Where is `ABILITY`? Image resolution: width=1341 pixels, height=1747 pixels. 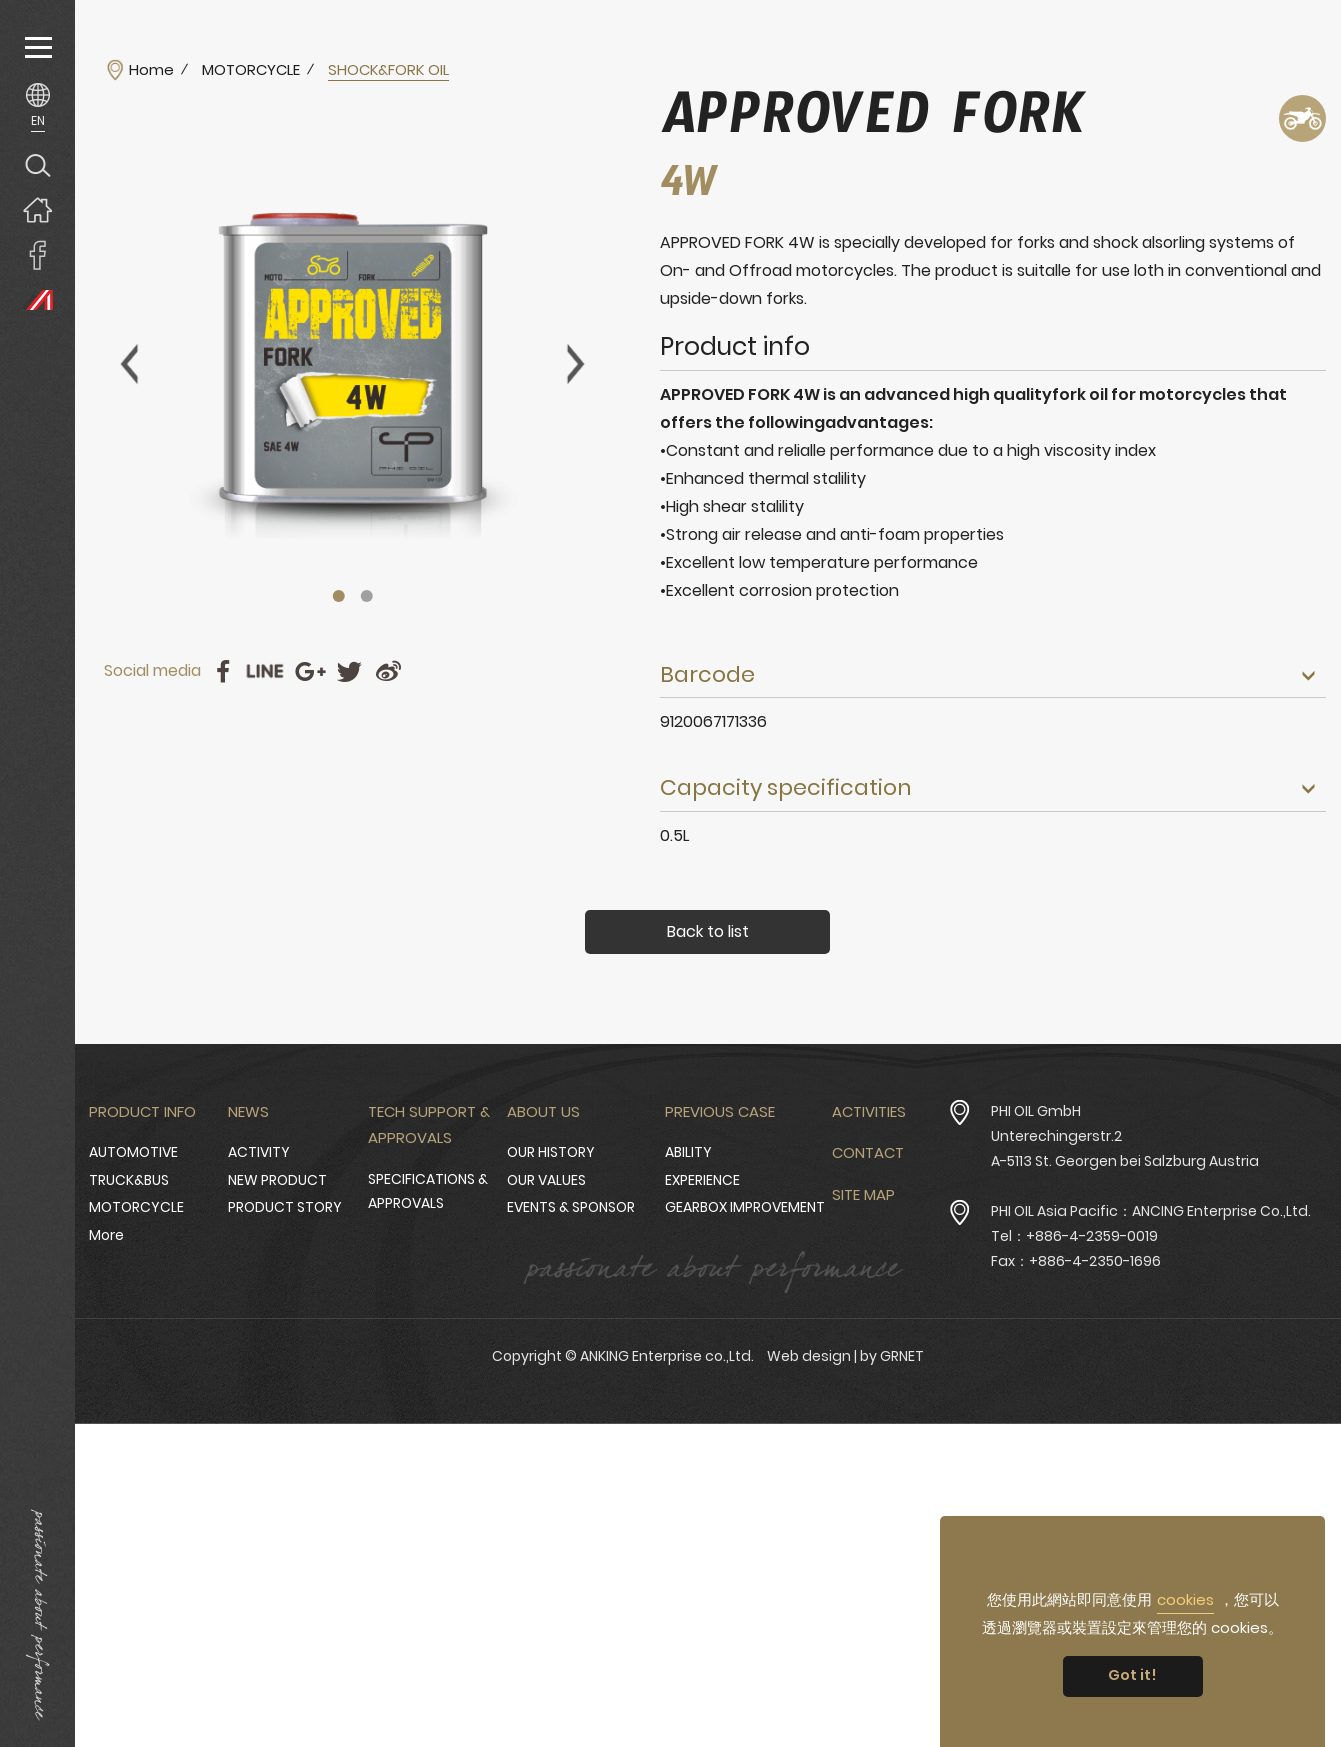 ABILITY is located at coordinates (688, 1152).